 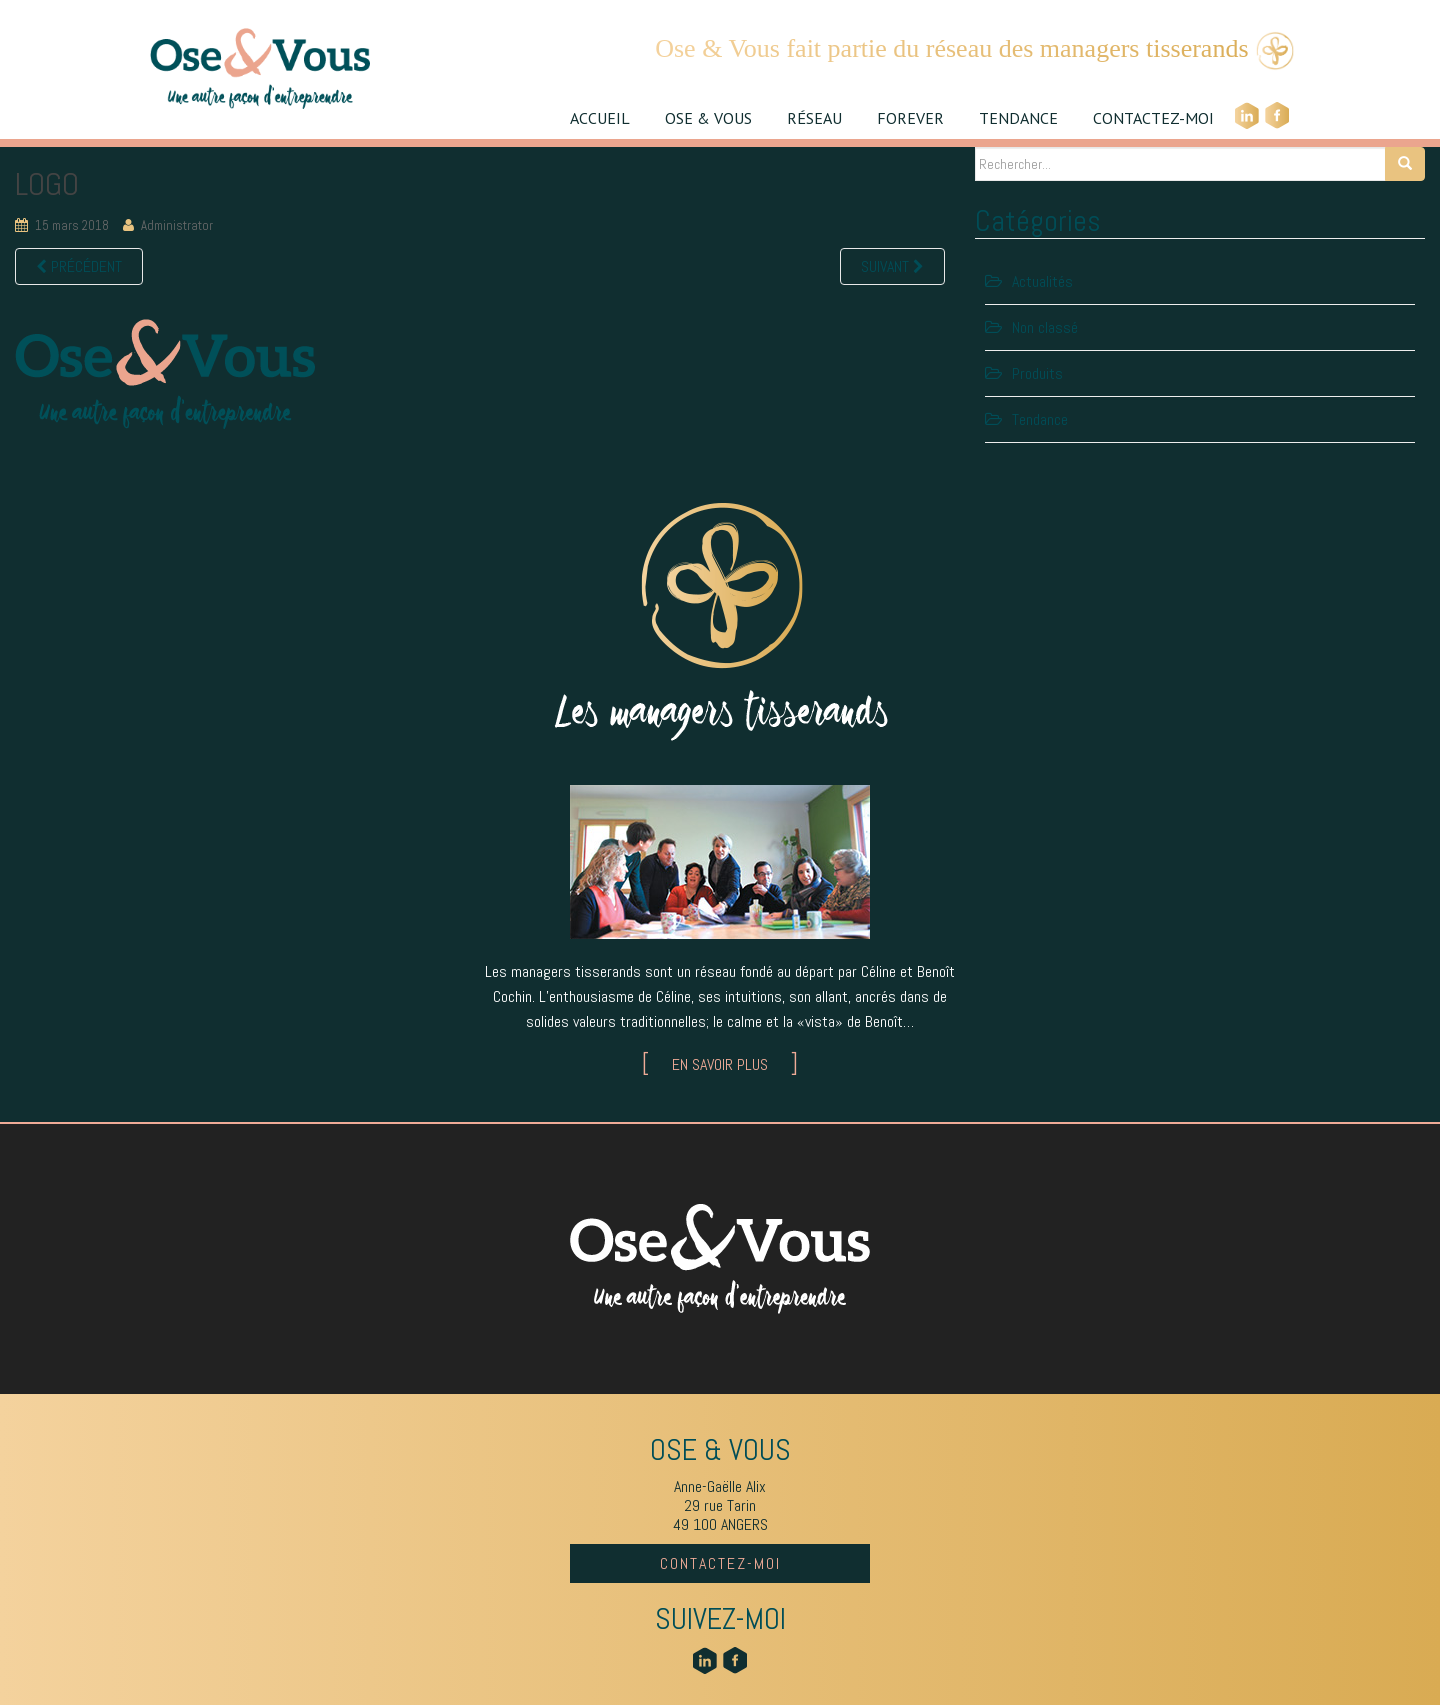 What do you see at coordinates (79, 266) in the screenshot?
I see `Précédent` at bounding box center [79, 266].